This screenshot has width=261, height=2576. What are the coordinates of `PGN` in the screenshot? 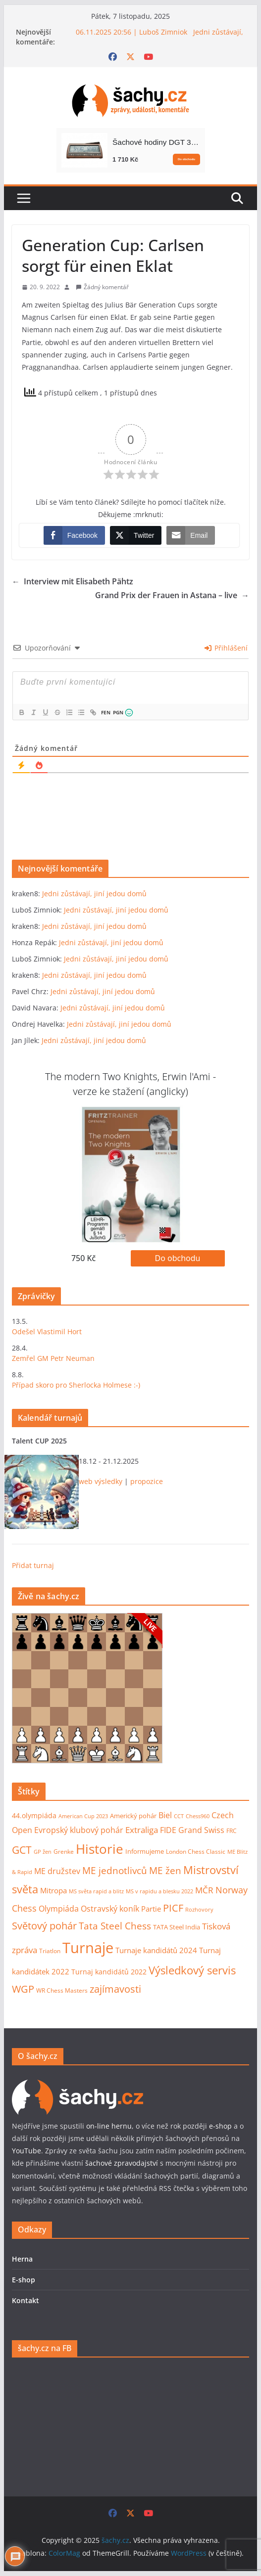 It's located at (117, 712).